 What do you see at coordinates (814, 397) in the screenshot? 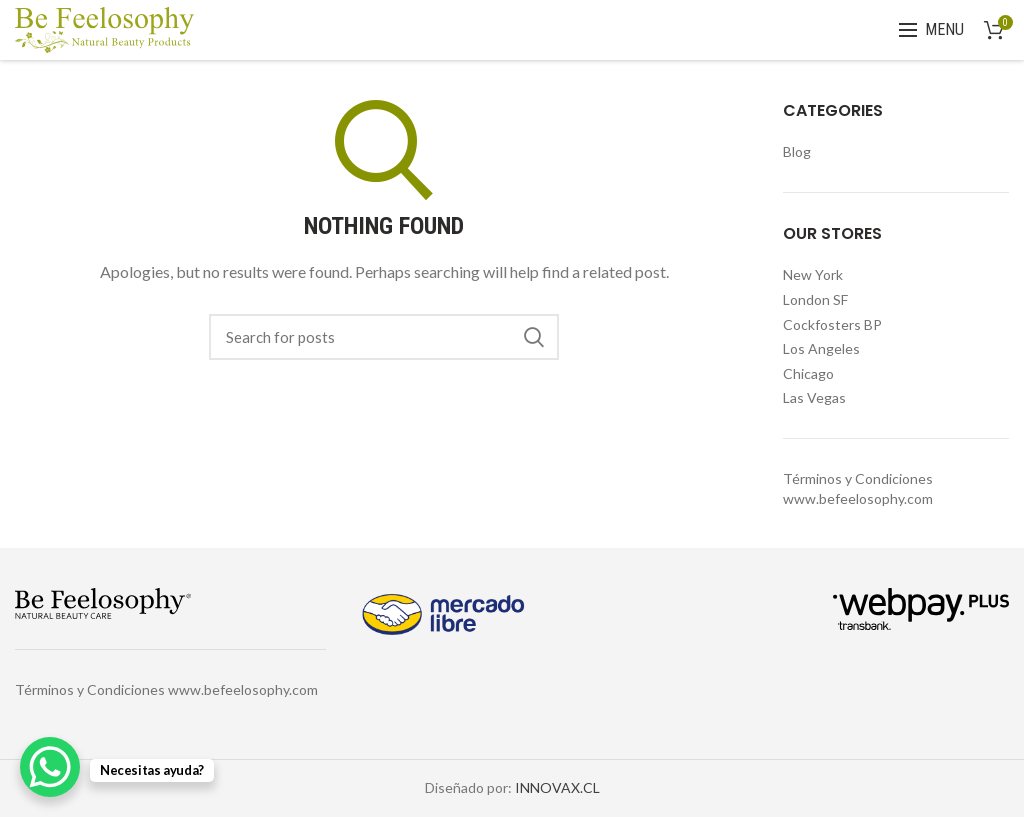
I see `Las Vegas` at bounding box center [814, 397].